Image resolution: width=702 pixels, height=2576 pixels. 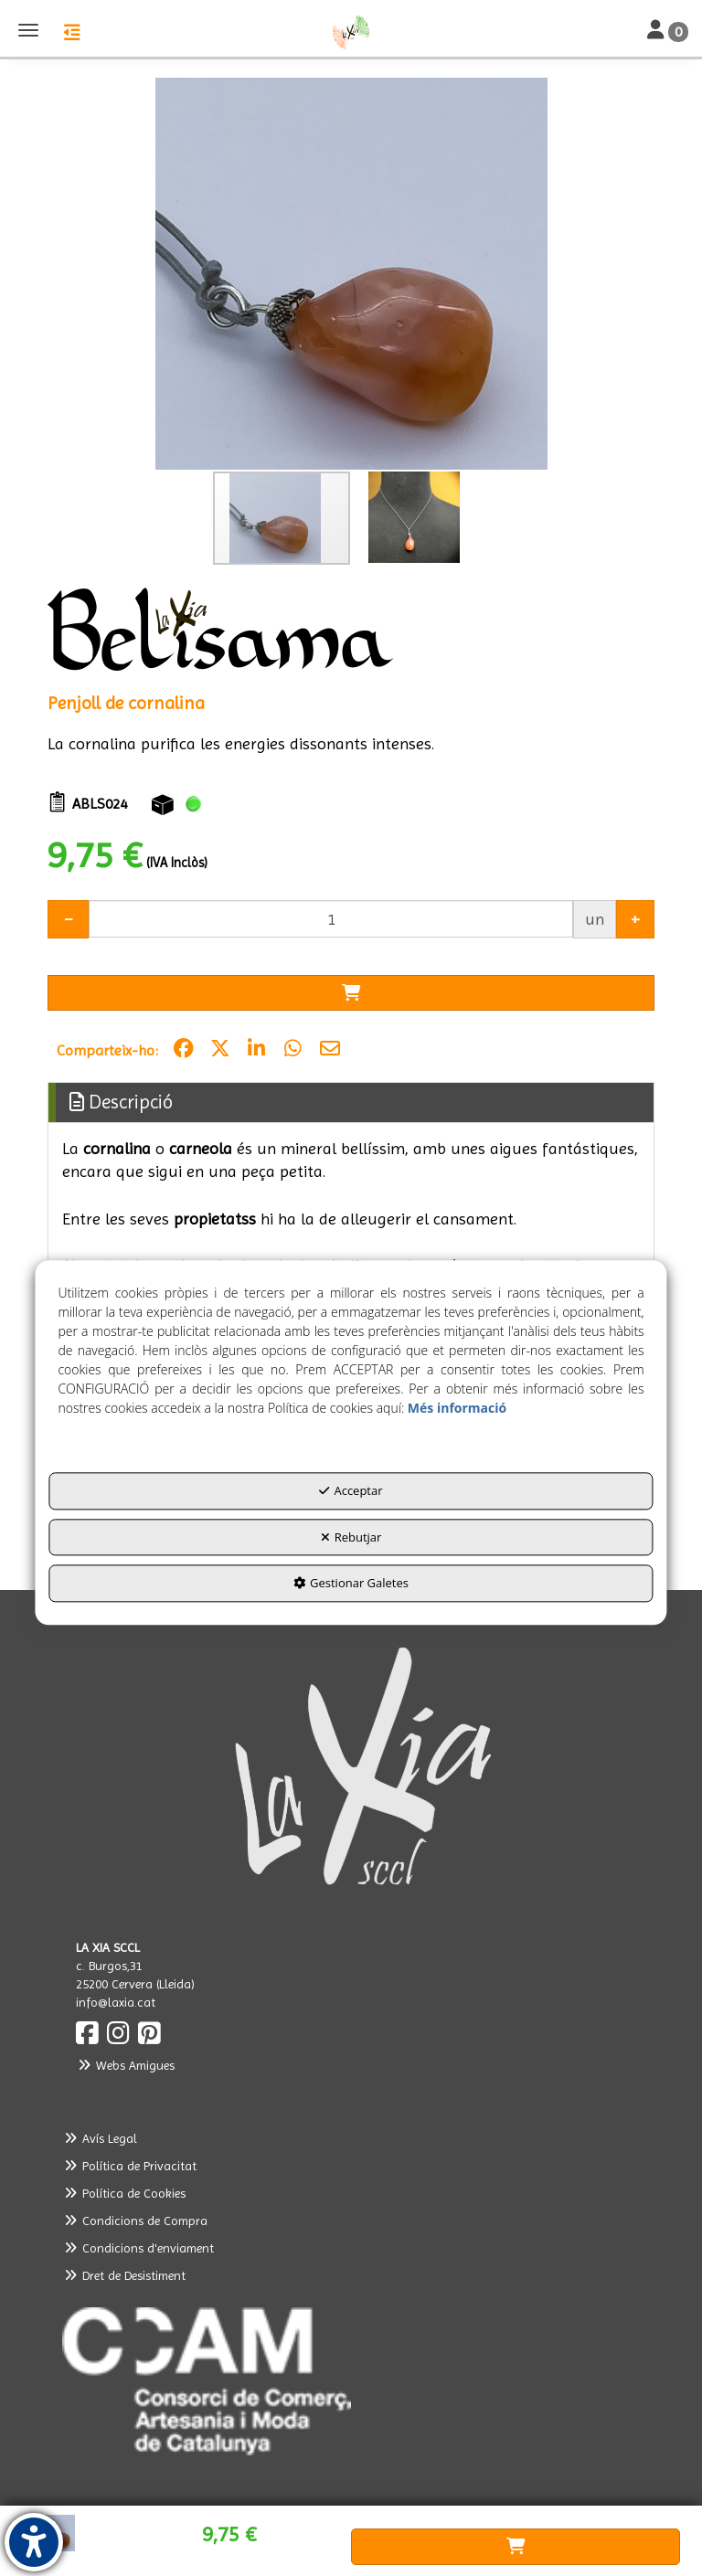 I want to click on Més informació [button], so click(x=457, y=1407).